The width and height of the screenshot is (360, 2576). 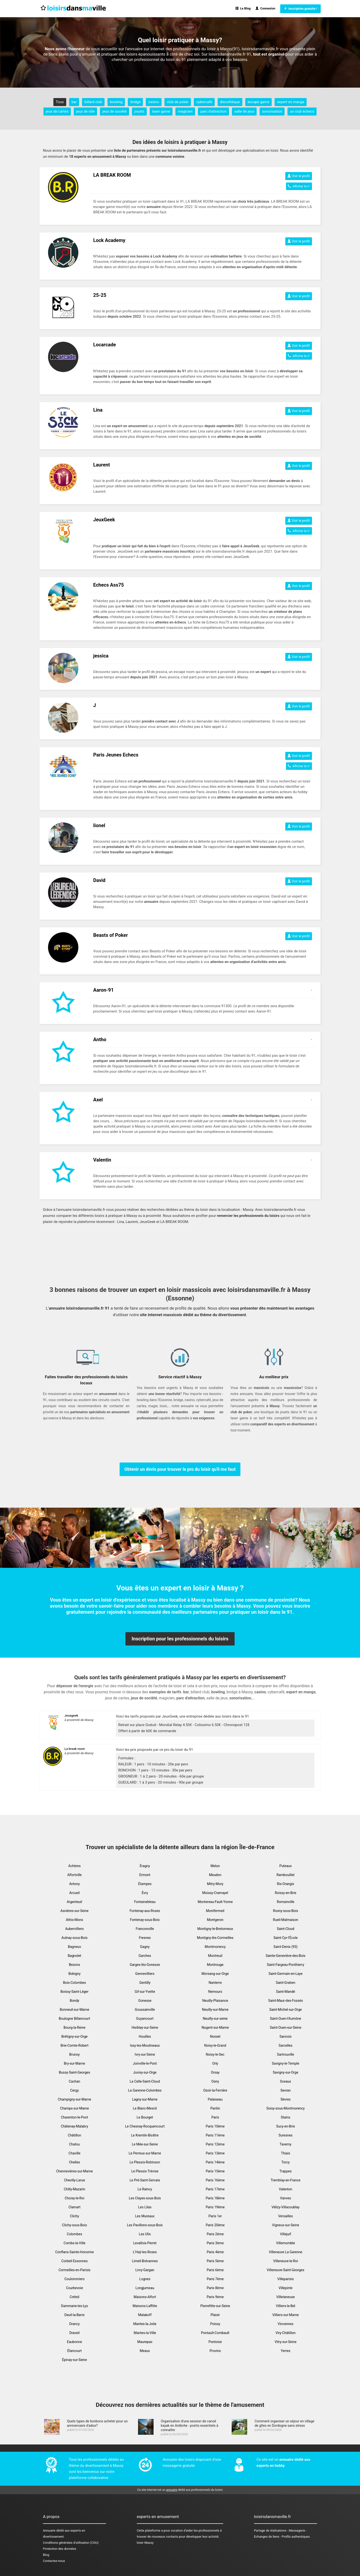 I want to click on Drancy, so click(x=74, y=2324).